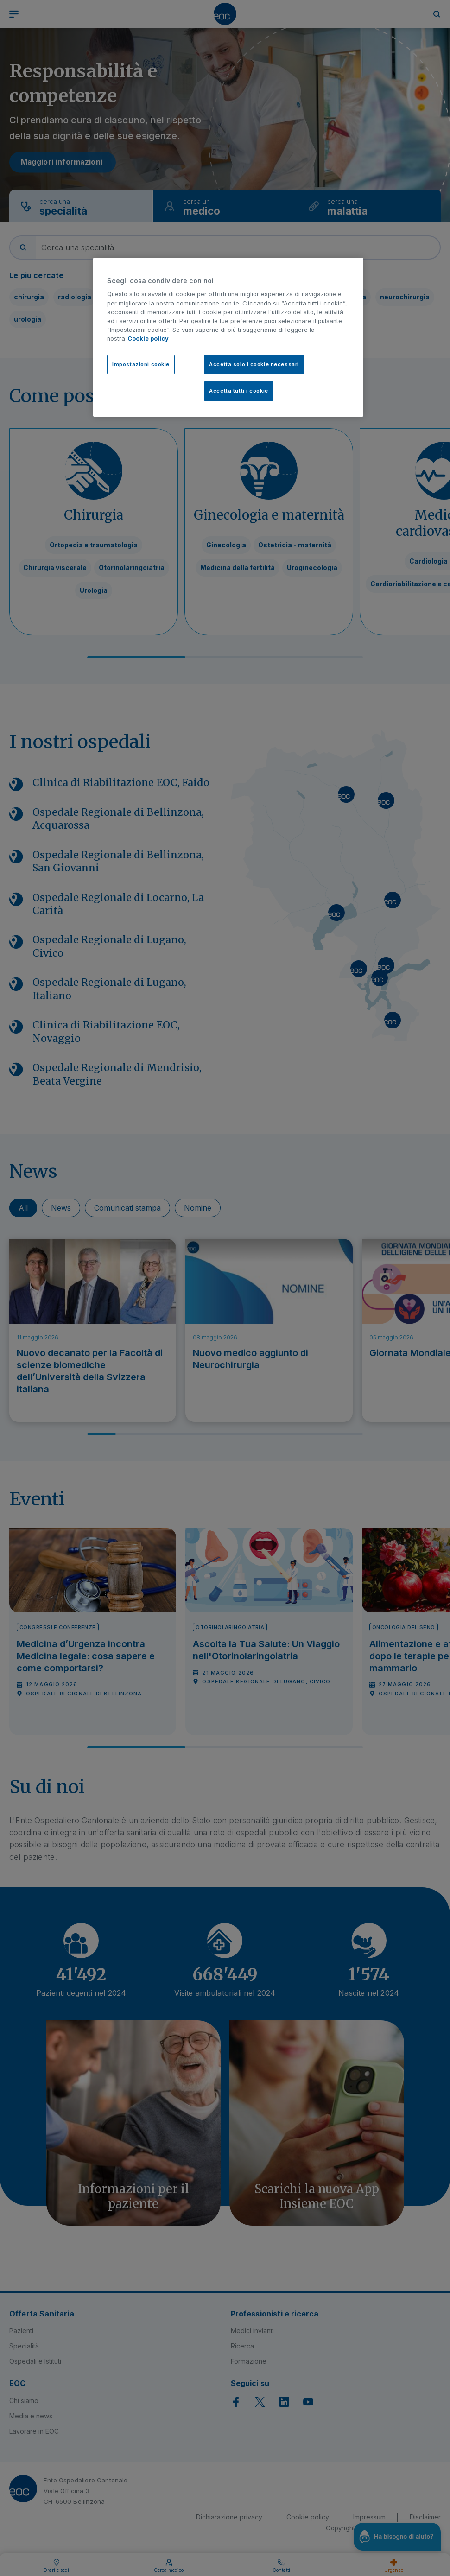 Image resolution: width=450 pixels, height=2576 pixels. Describe the element at coordinates (254, 364) in the screenshot. I see `Accetta solo i cookie necessari` at that location.